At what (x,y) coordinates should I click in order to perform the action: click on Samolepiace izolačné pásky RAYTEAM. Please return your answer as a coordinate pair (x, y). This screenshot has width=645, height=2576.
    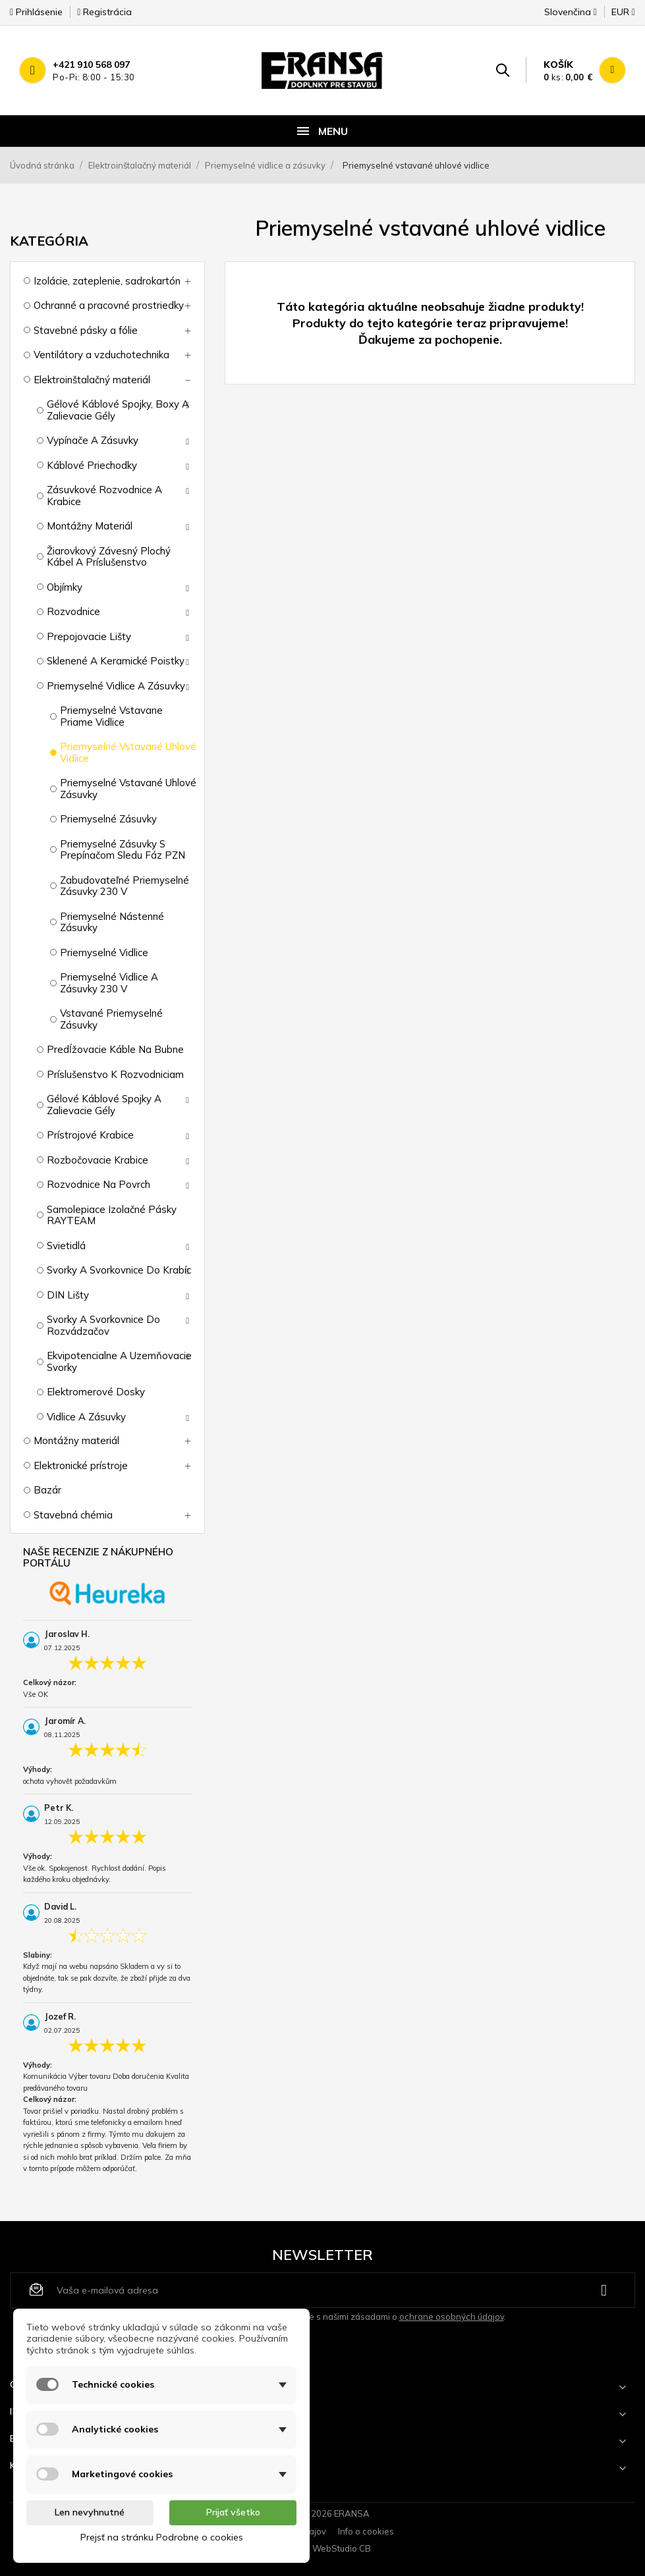
    Looking at the image, I should click on (112, 1215).